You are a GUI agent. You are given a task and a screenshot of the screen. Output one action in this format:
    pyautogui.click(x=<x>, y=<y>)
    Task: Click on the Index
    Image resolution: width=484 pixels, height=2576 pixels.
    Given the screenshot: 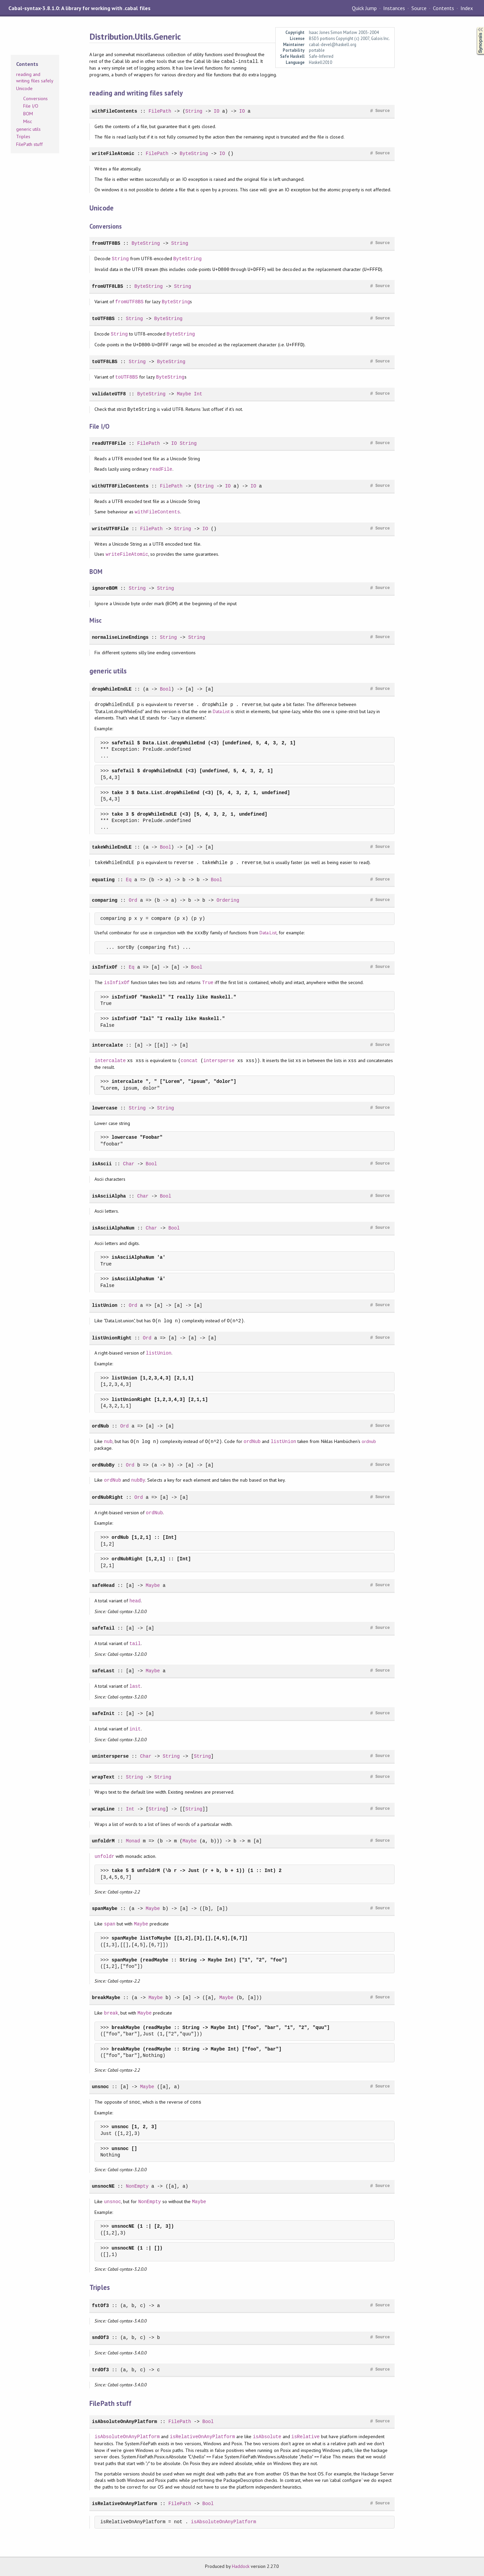 What is the action you would take?
    pyautogui.click(x=466, y=8)
    